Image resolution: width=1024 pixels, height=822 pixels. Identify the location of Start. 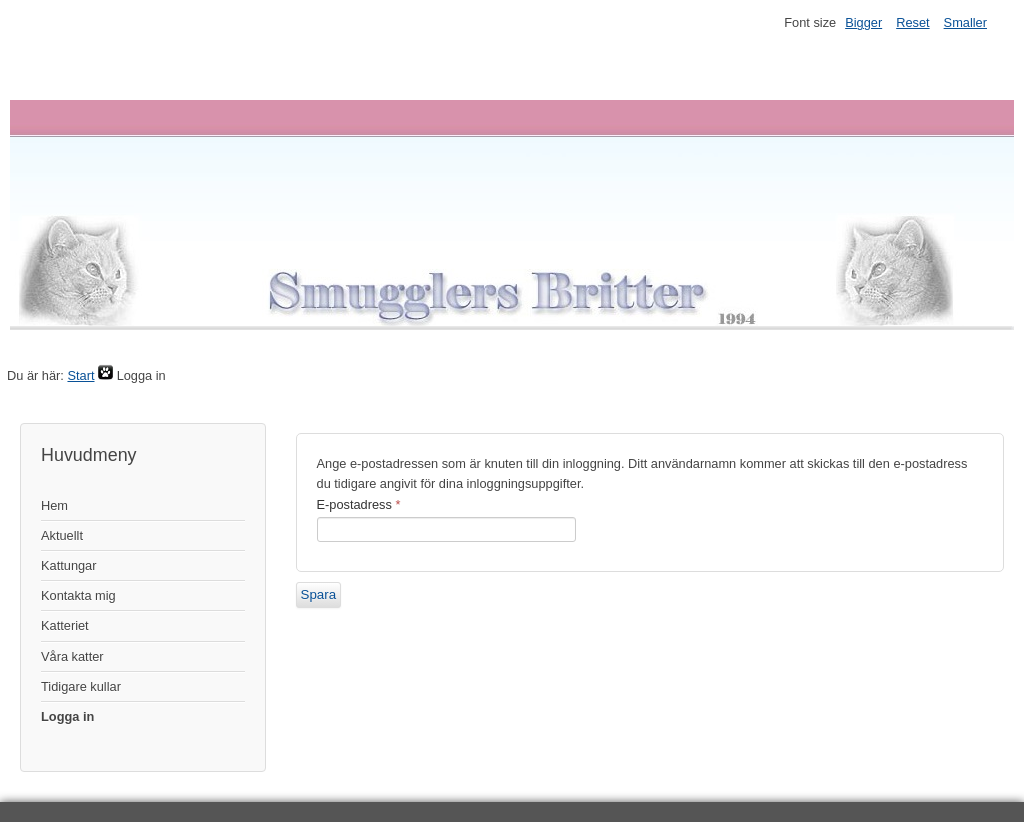
(80, 375).